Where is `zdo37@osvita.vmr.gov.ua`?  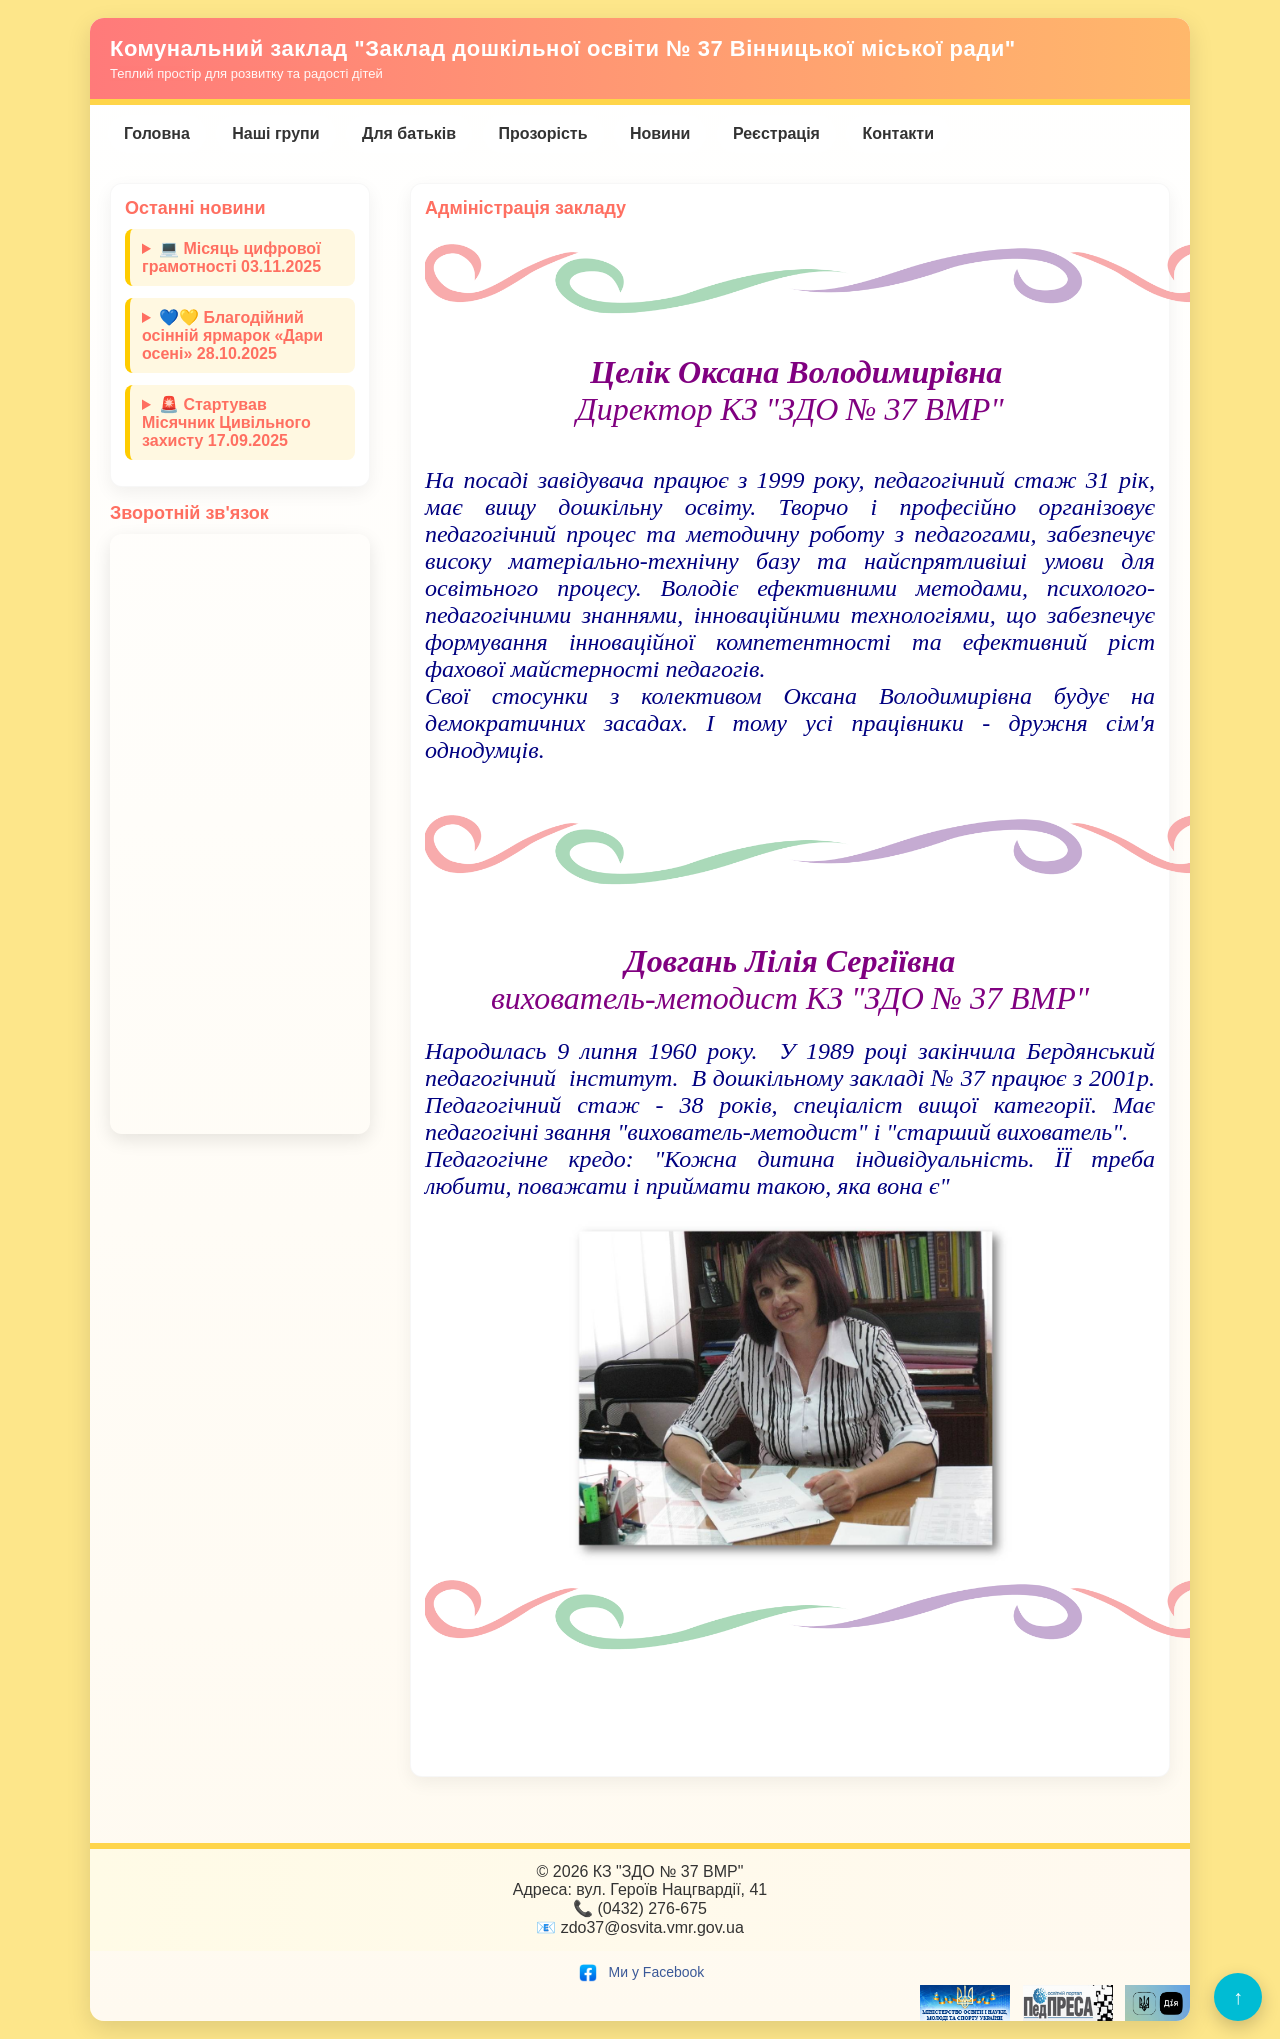
zdo37@osvita.vmr.gov.ua is located at coordinates (652, 1927).